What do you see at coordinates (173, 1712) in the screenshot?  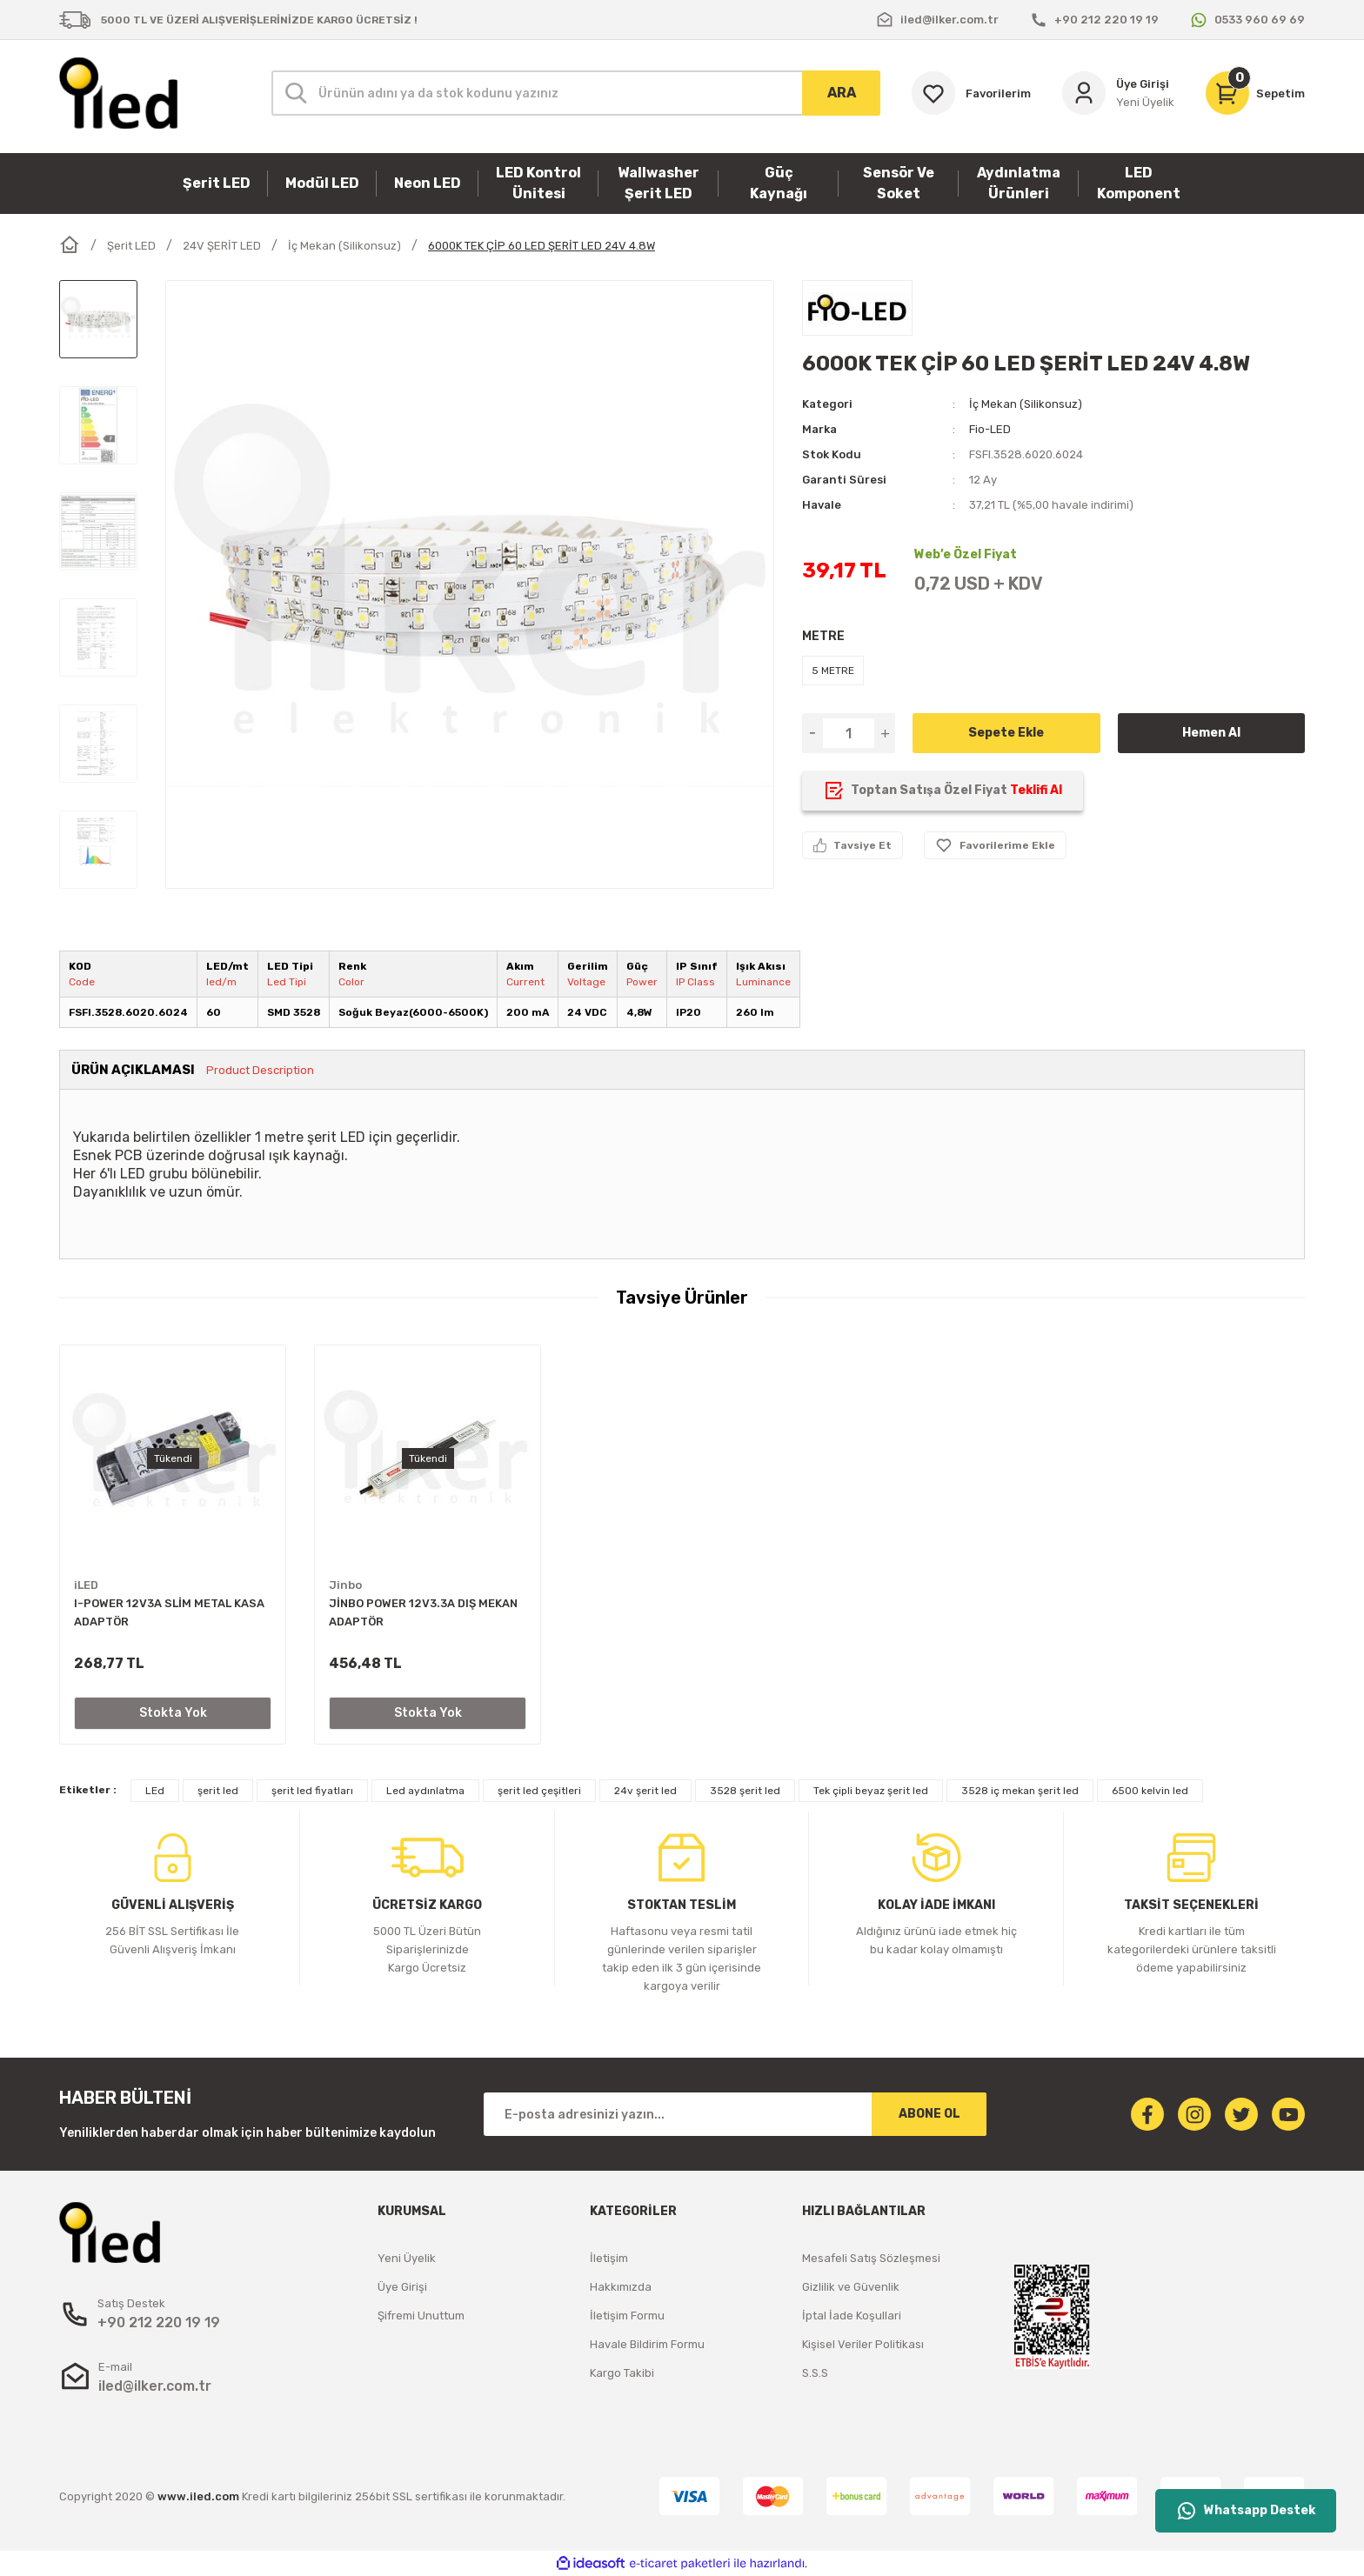 I see `Stokta Yok` at bounding box center [173, 1712].